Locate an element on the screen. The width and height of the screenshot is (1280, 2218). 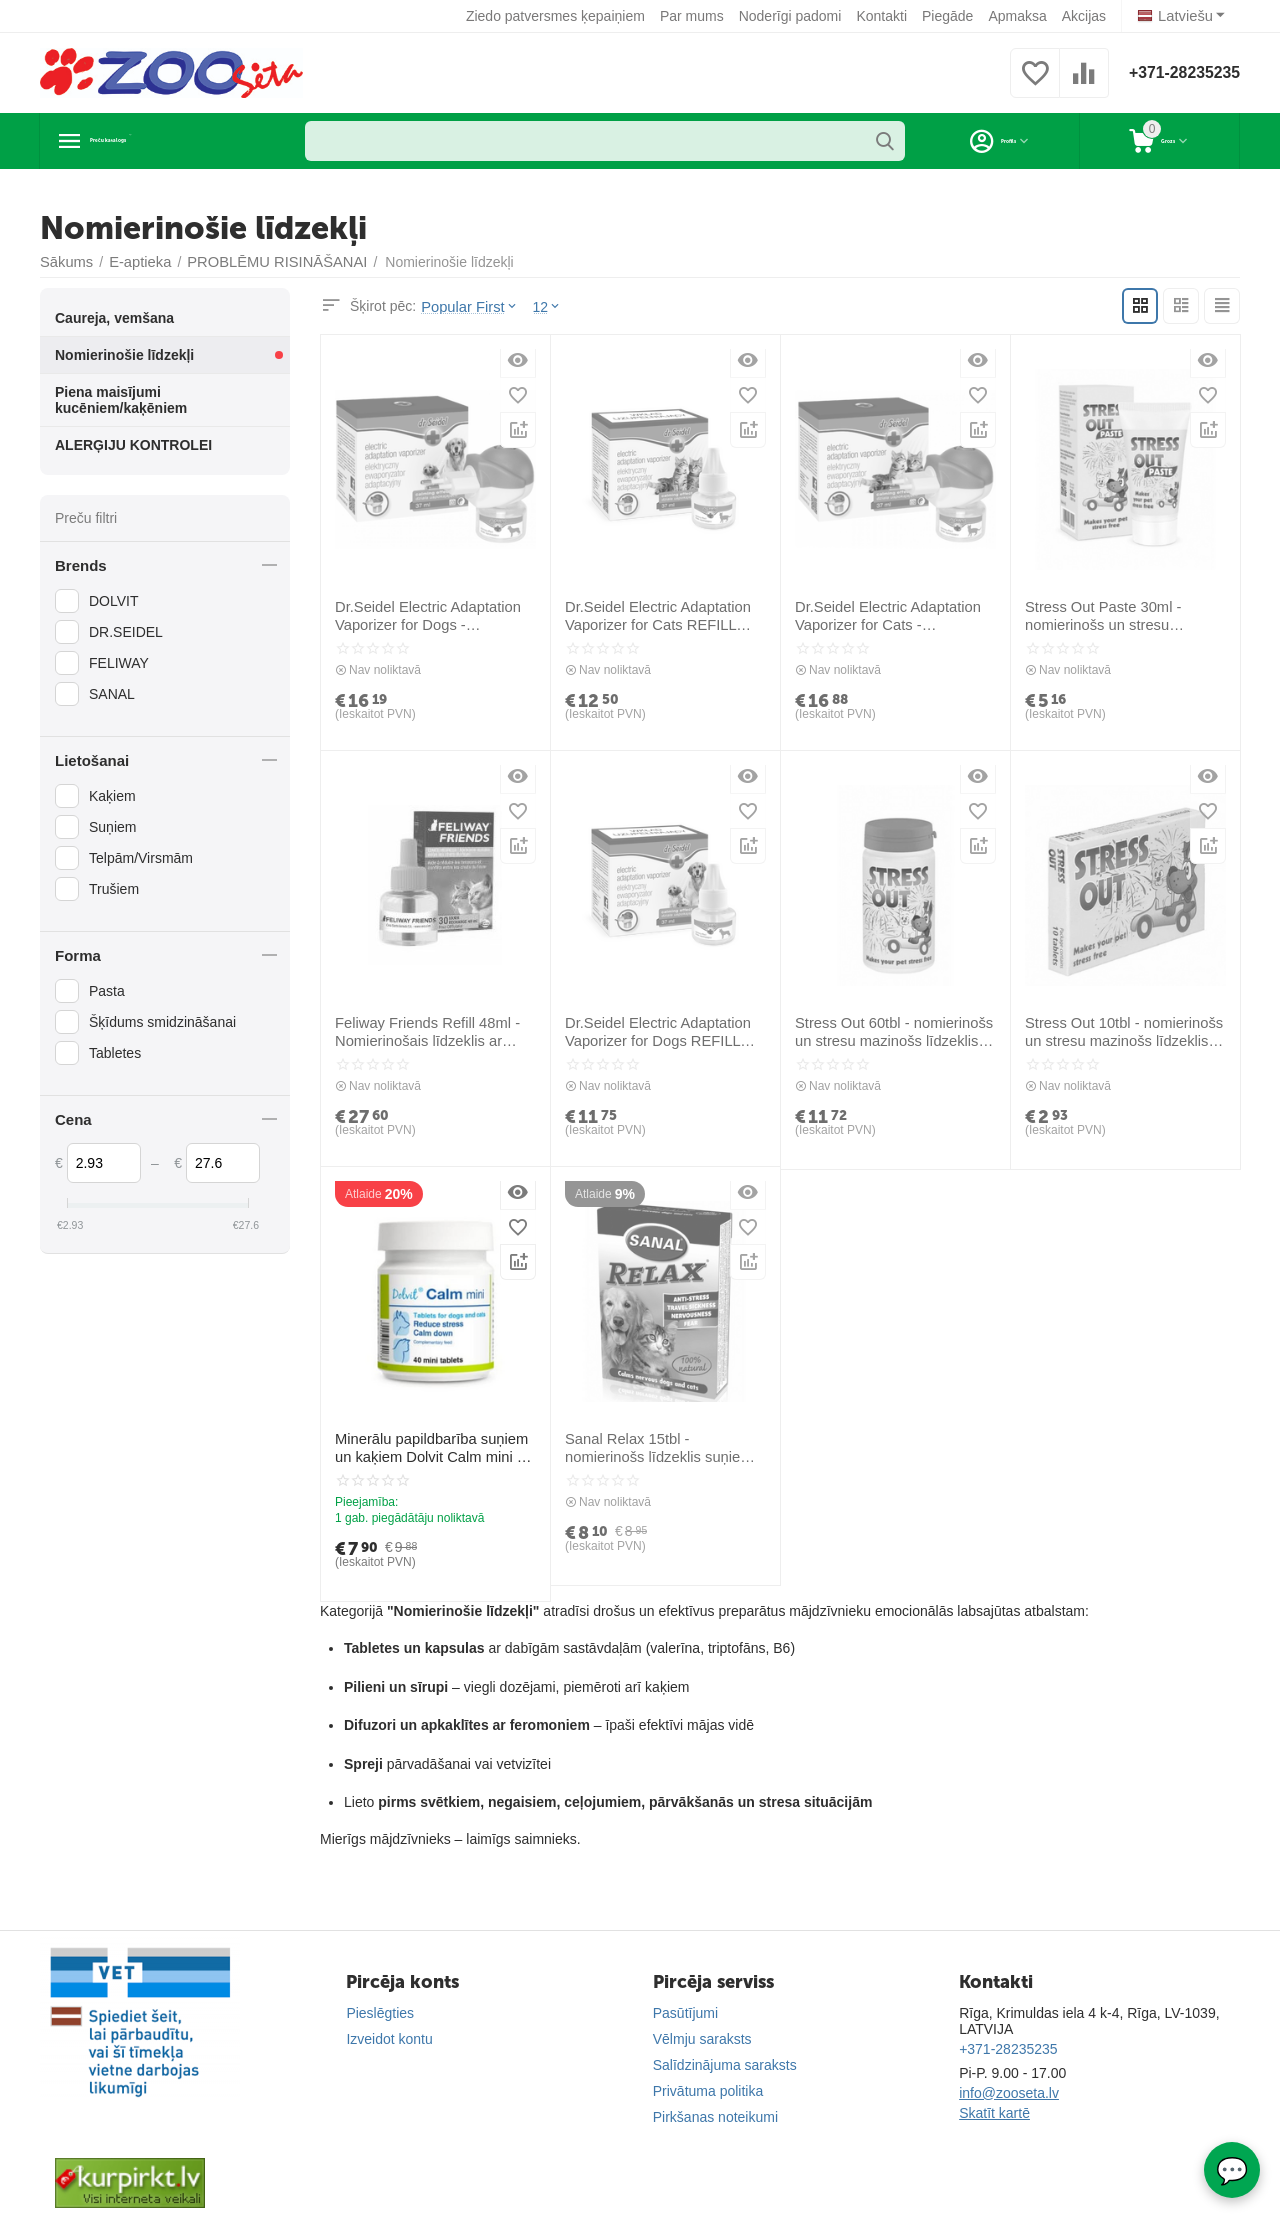
Salīdzinājuma saraksts is located at coordinates (725, 2064).